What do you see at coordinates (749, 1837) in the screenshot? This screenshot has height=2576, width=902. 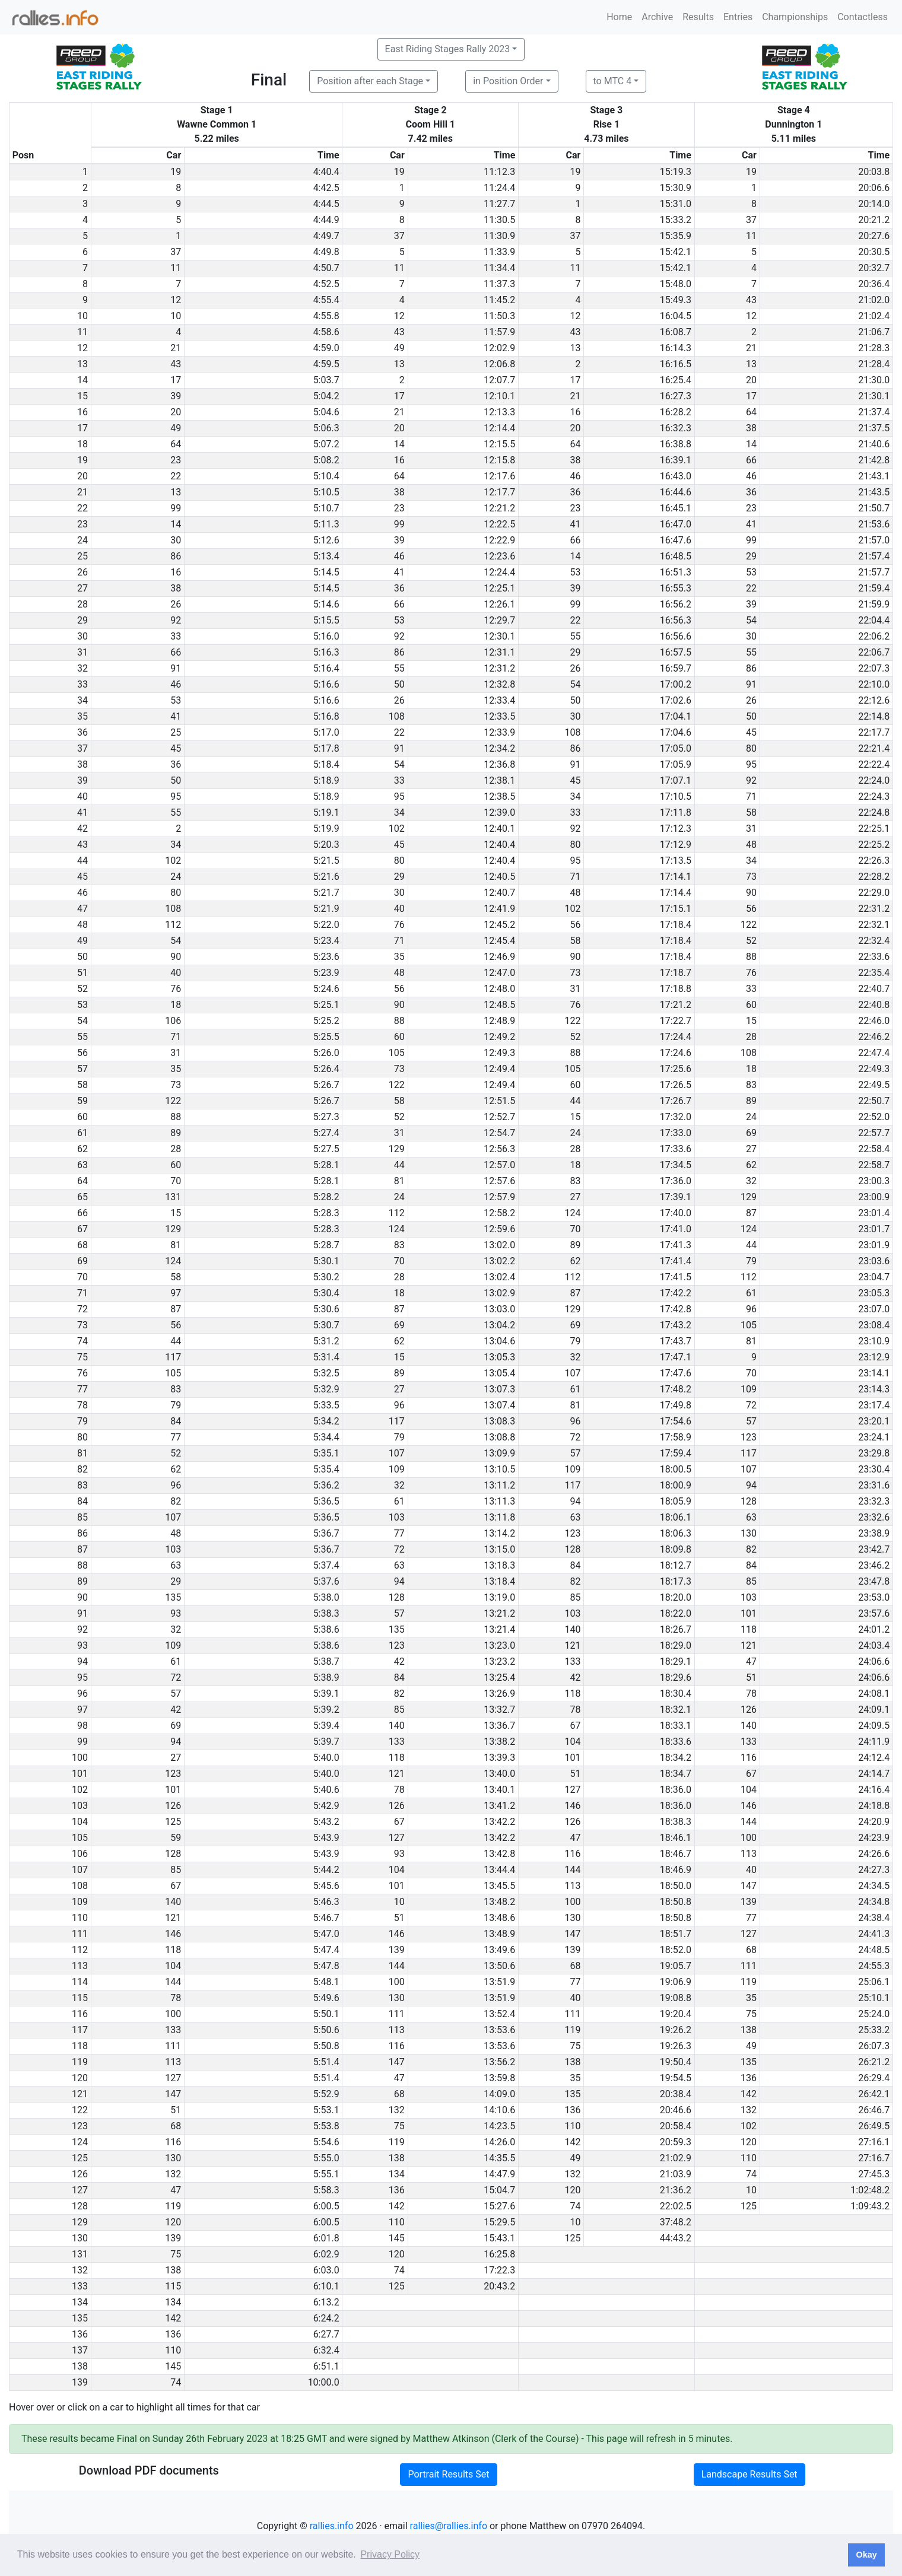 I see `100` at bounding box center [749, 1837].